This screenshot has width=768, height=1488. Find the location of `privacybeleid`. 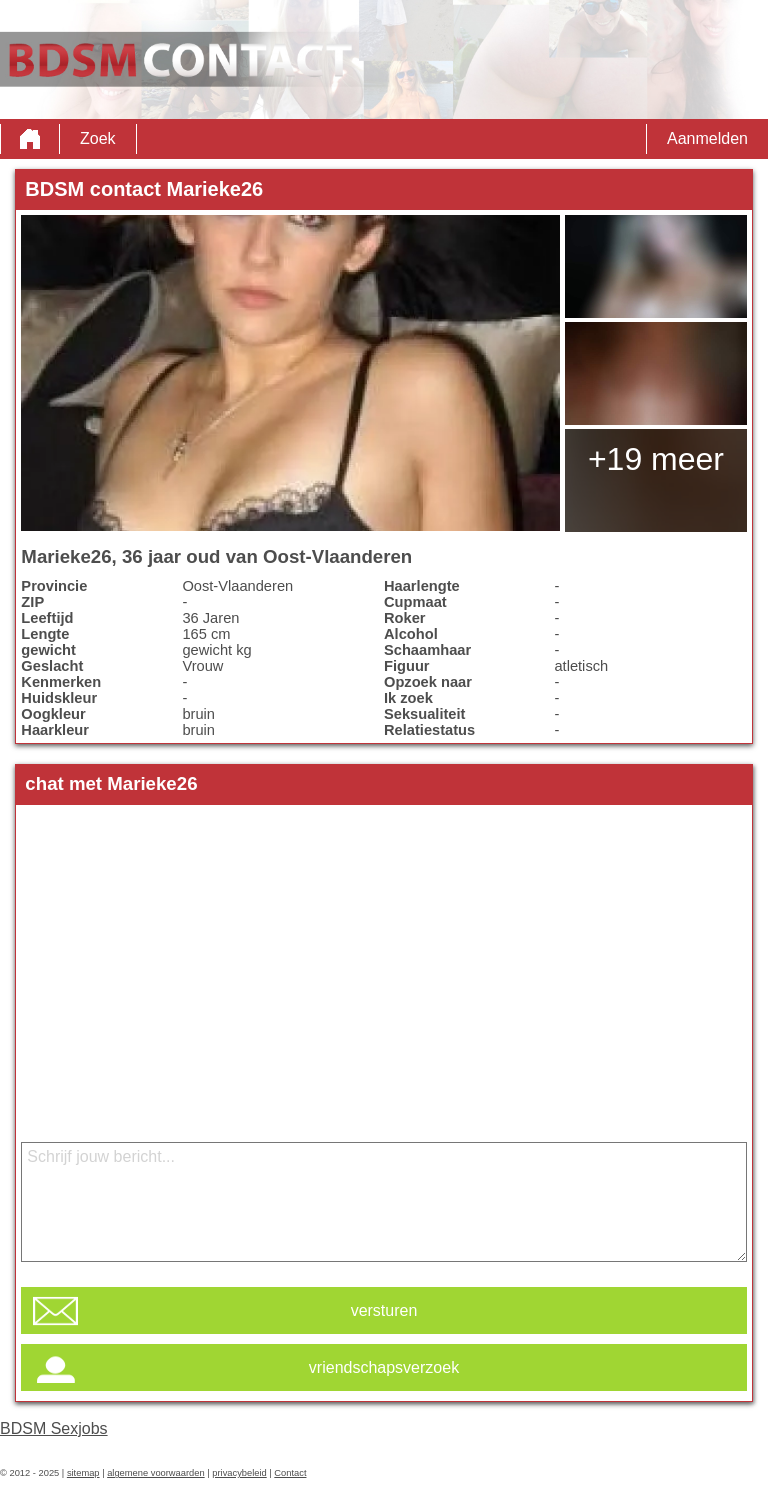

privacybeleid is located at coordinates (239, 1473).